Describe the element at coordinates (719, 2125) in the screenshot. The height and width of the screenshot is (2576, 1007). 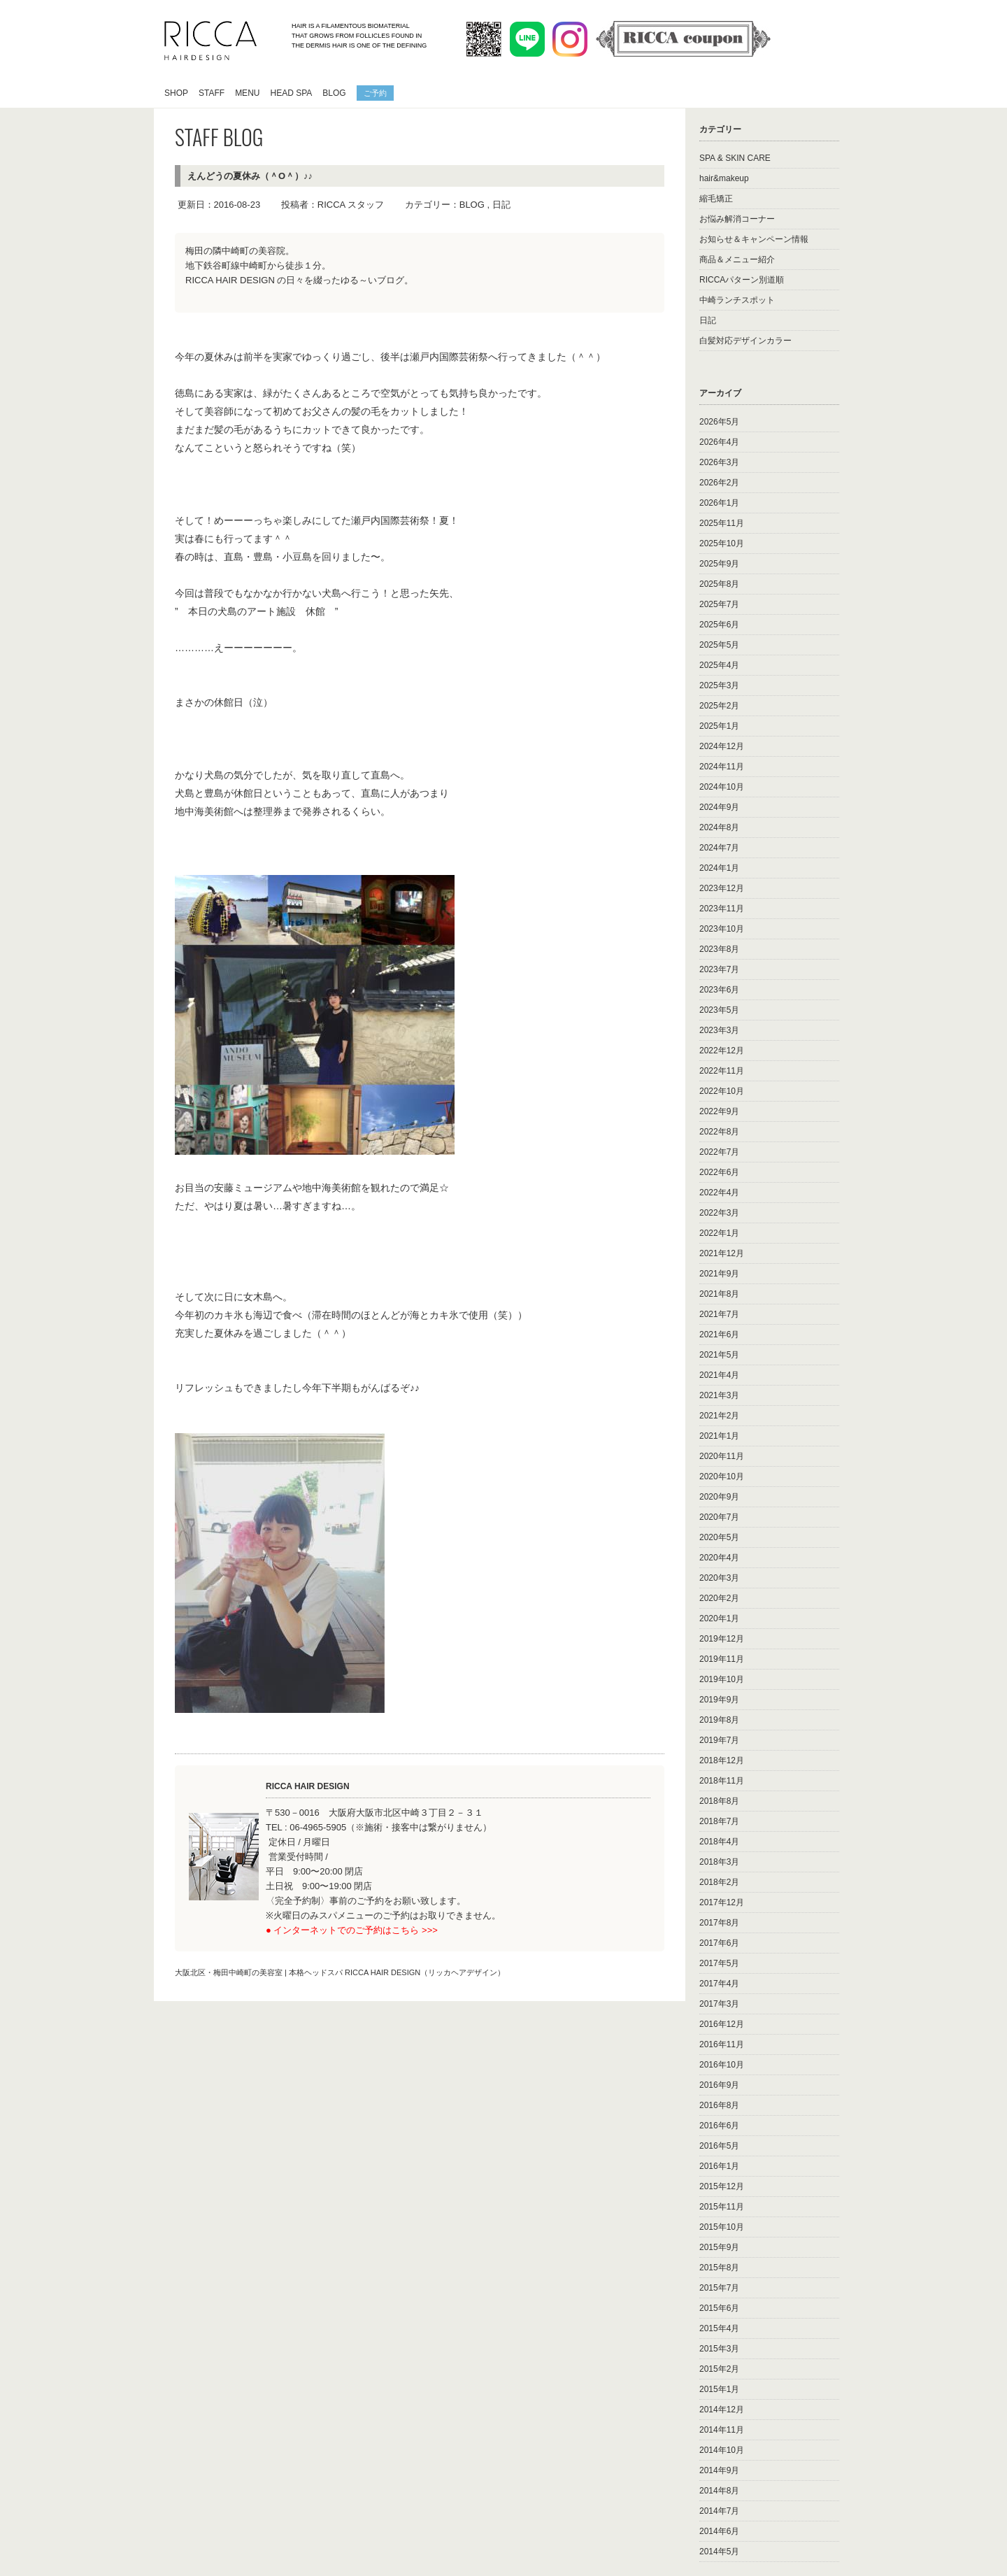
I see `2016年6月` at that location.